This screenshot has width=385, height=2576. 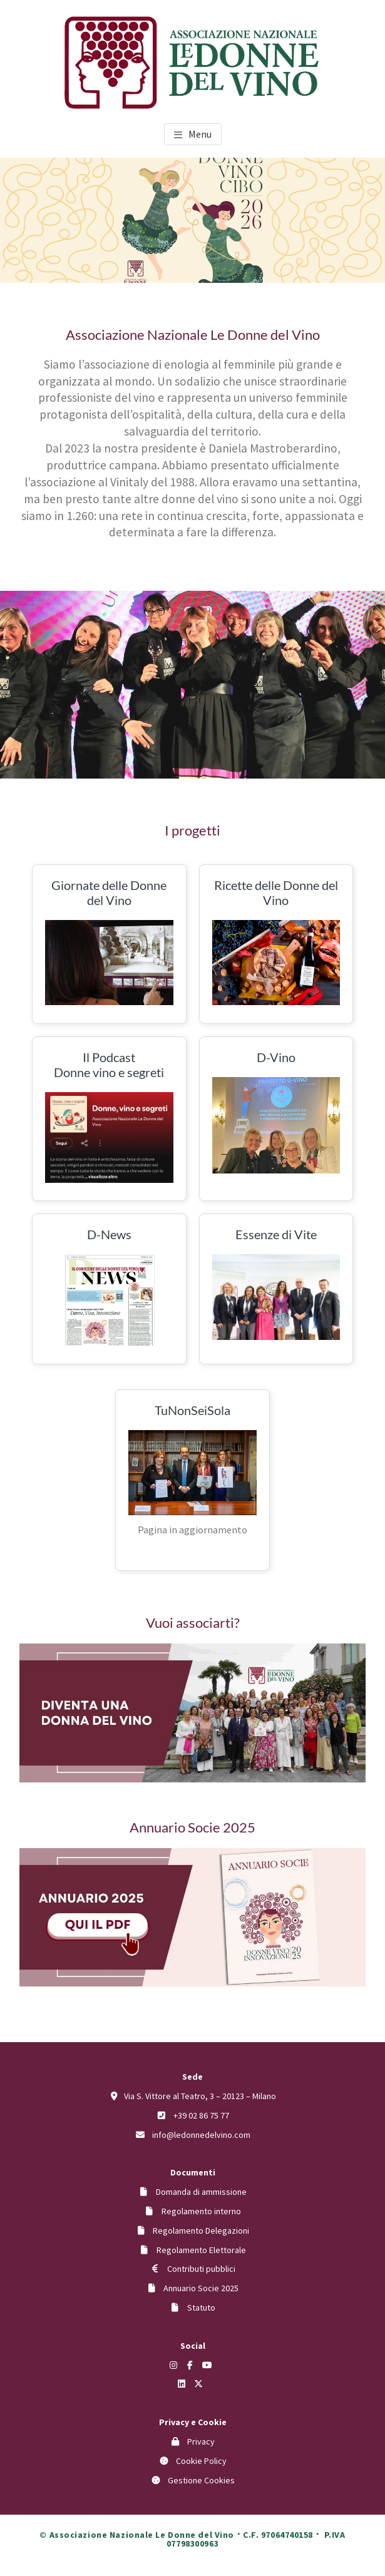 I want to click on Regolamento Elettorale, so click(x=201, y=2250).